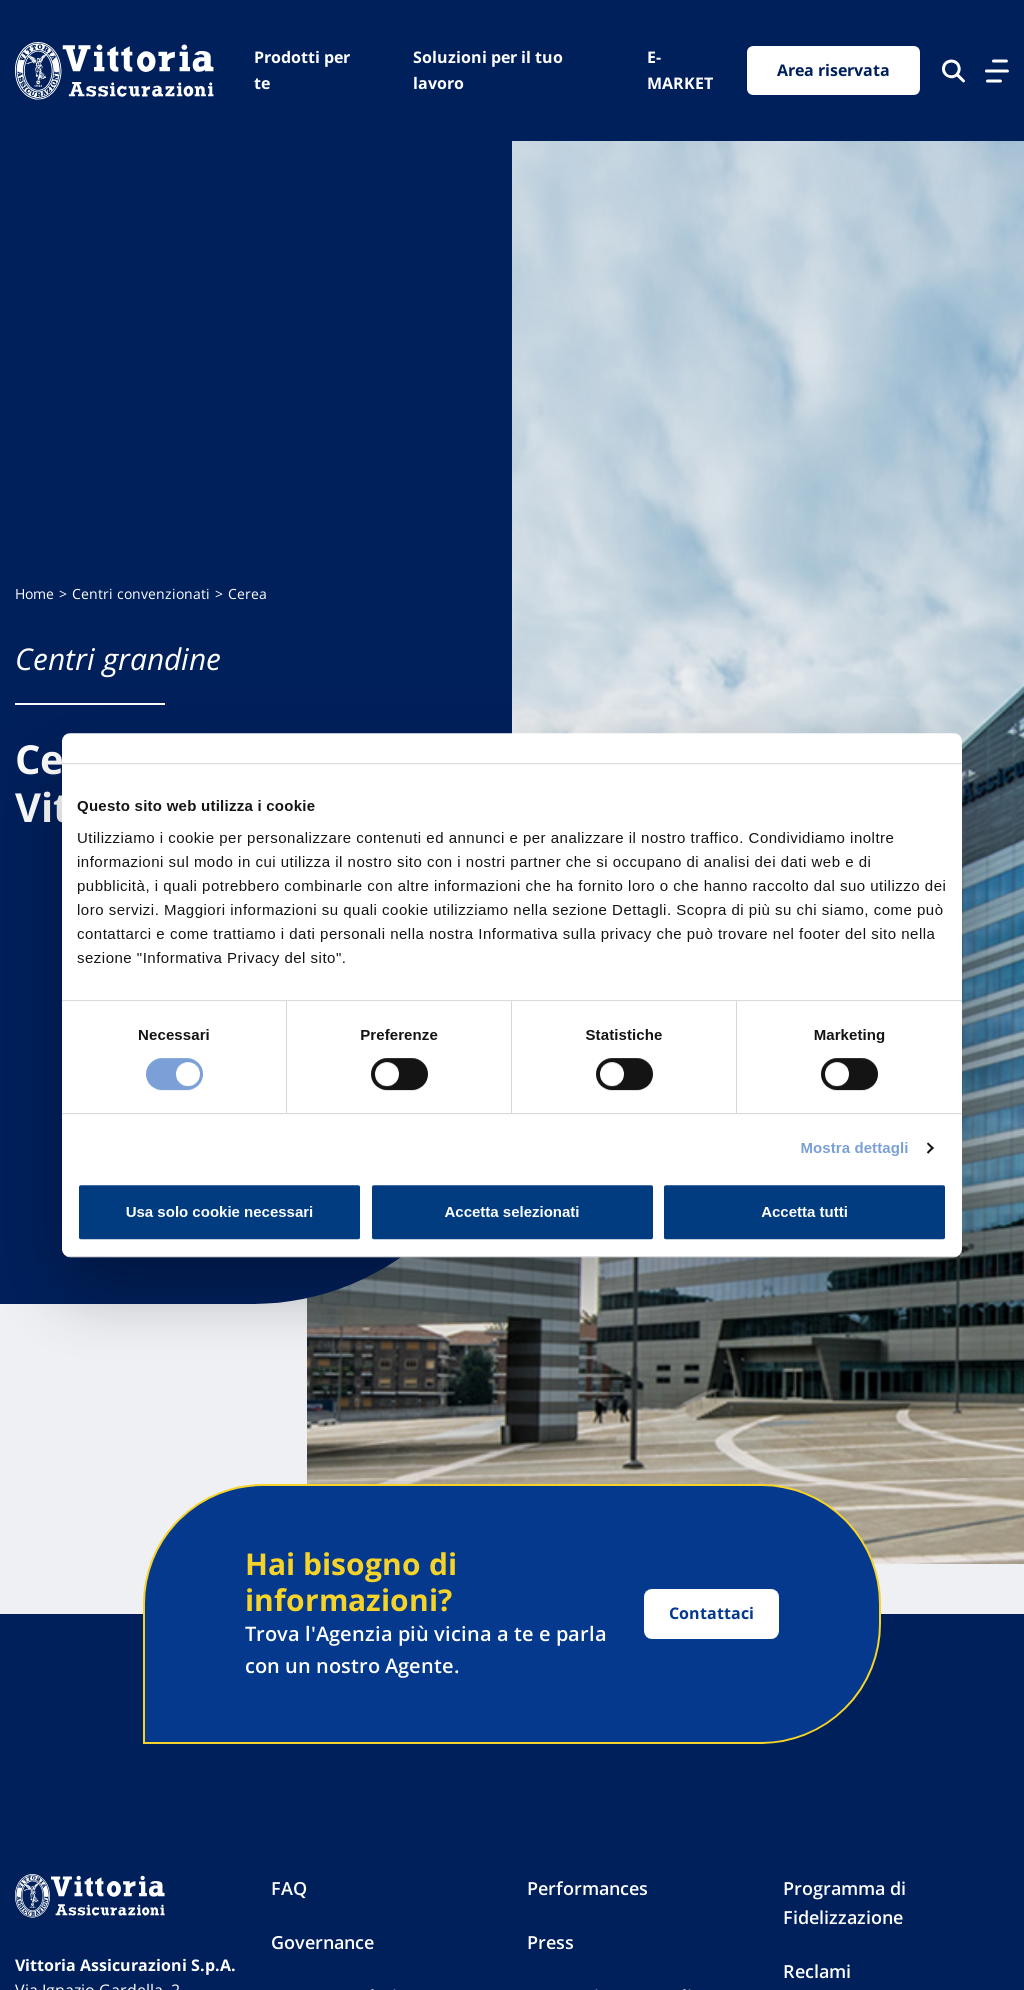 This screenshot has height=1990, width=1024. What do you see at coordinates (711, 1613) in the screenshot?
I see `Contattaci` at bounding box center [711, 1613].